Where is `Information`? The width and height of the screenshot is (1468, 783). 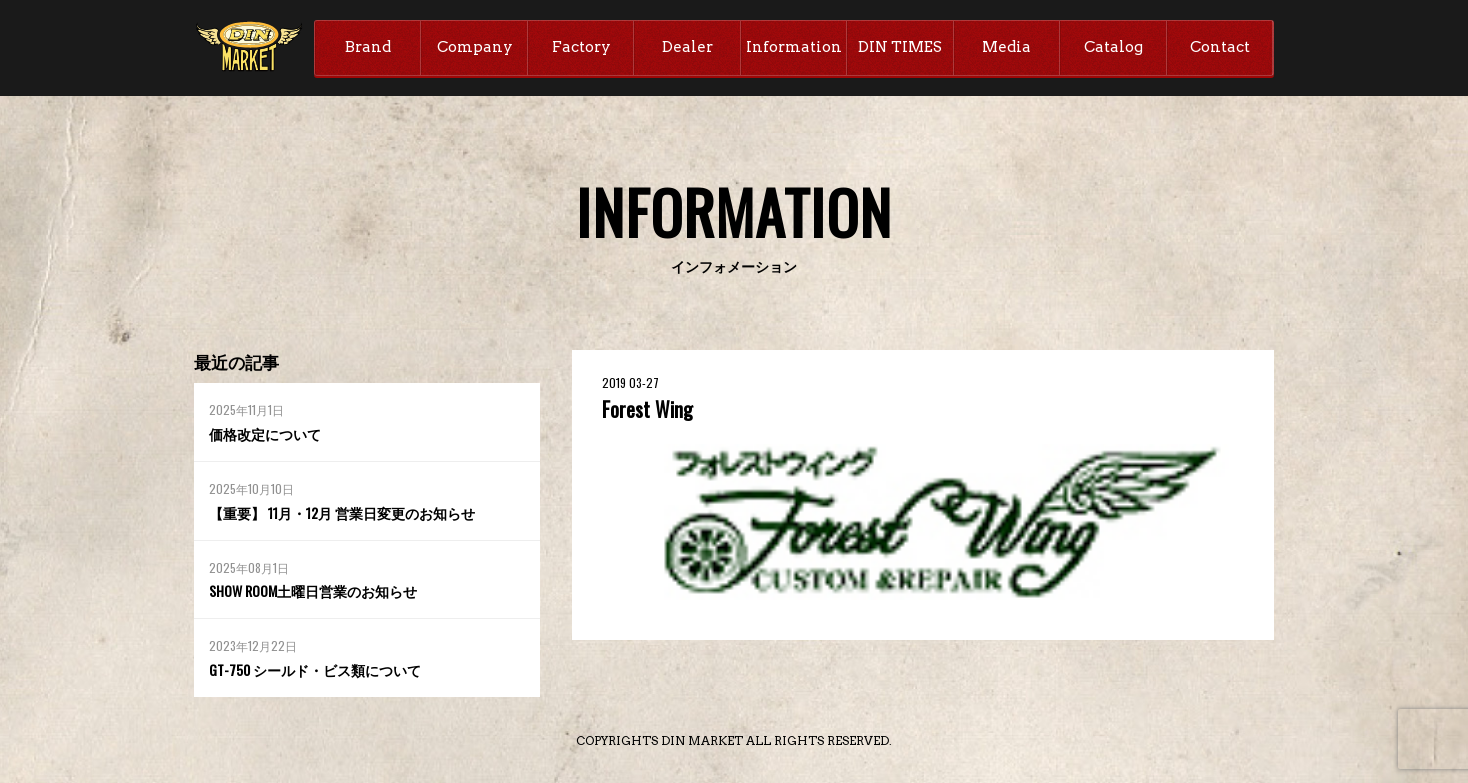 Information is located at coordinates (794, 47).